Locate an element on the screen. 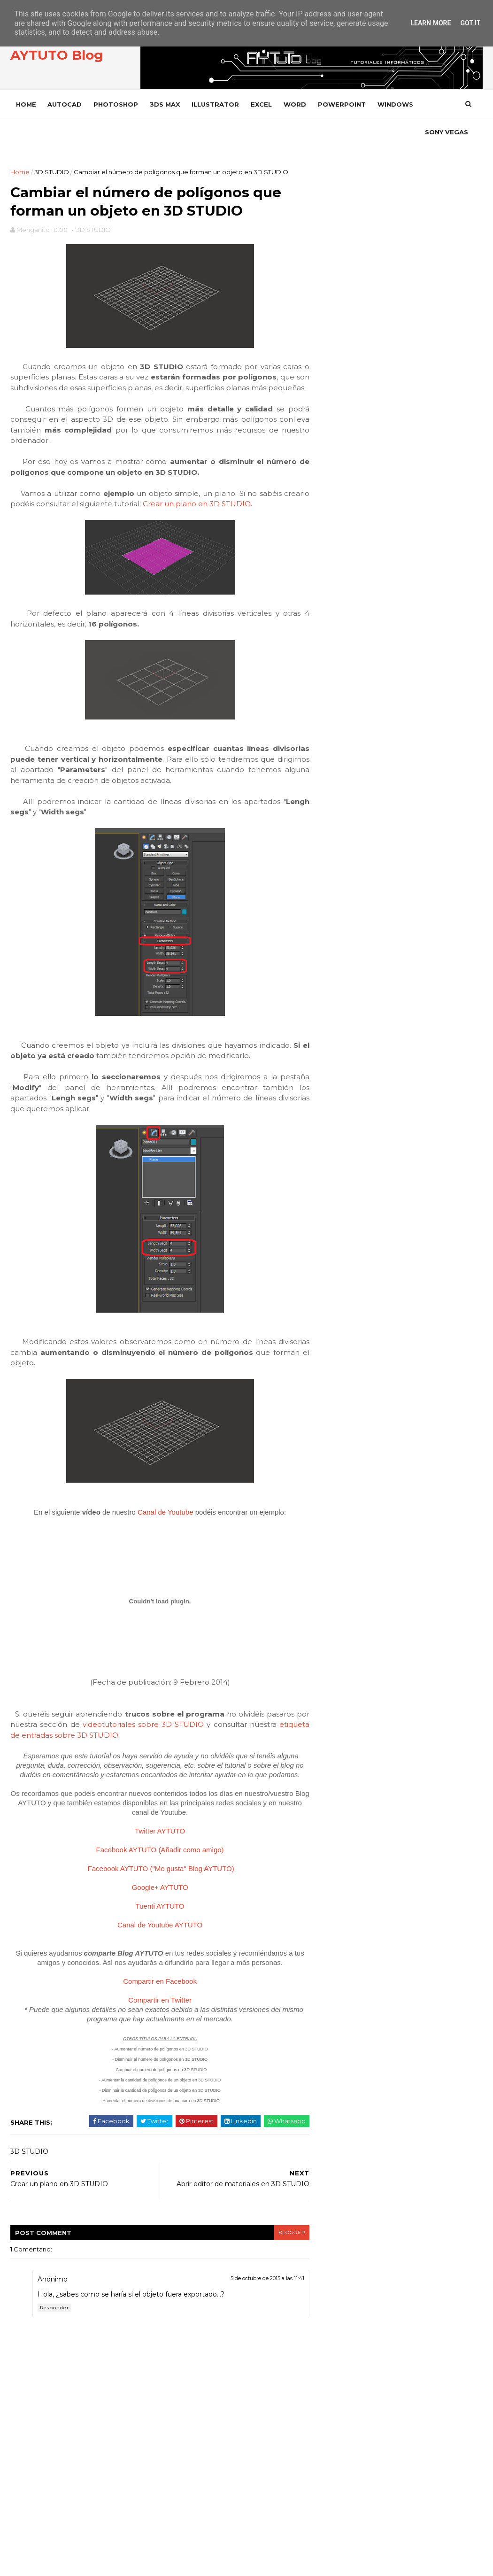  GOOGLE is located at coordinates (335, 1116).